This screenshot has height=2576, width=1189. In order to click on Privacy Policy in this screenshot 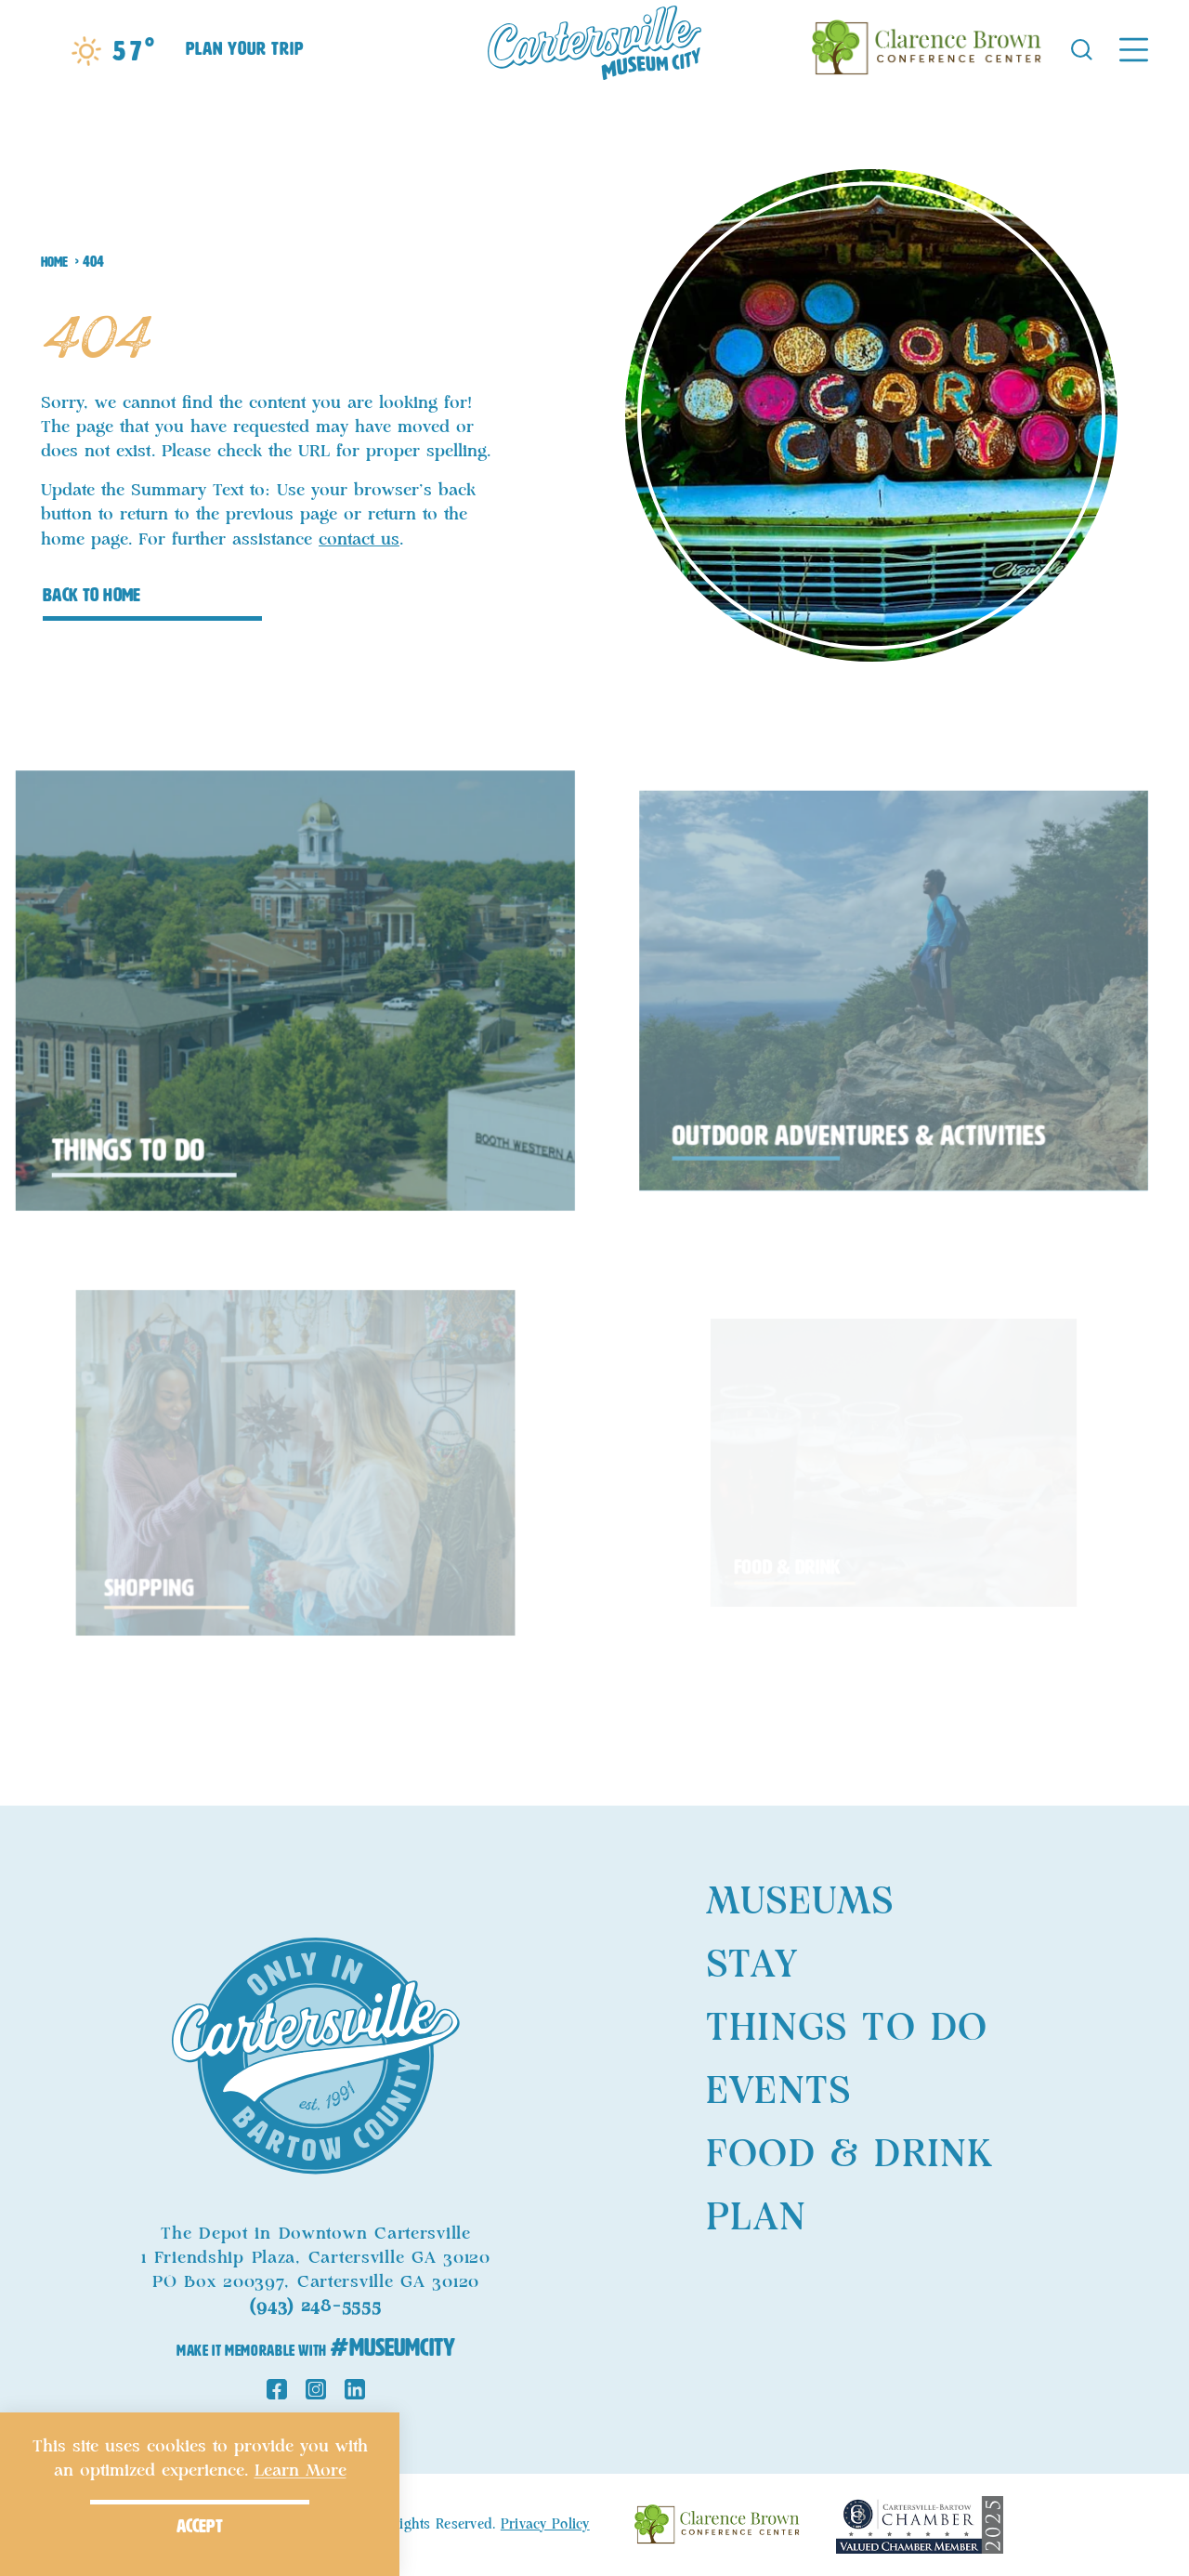, I will do `click(545, 2524)`.